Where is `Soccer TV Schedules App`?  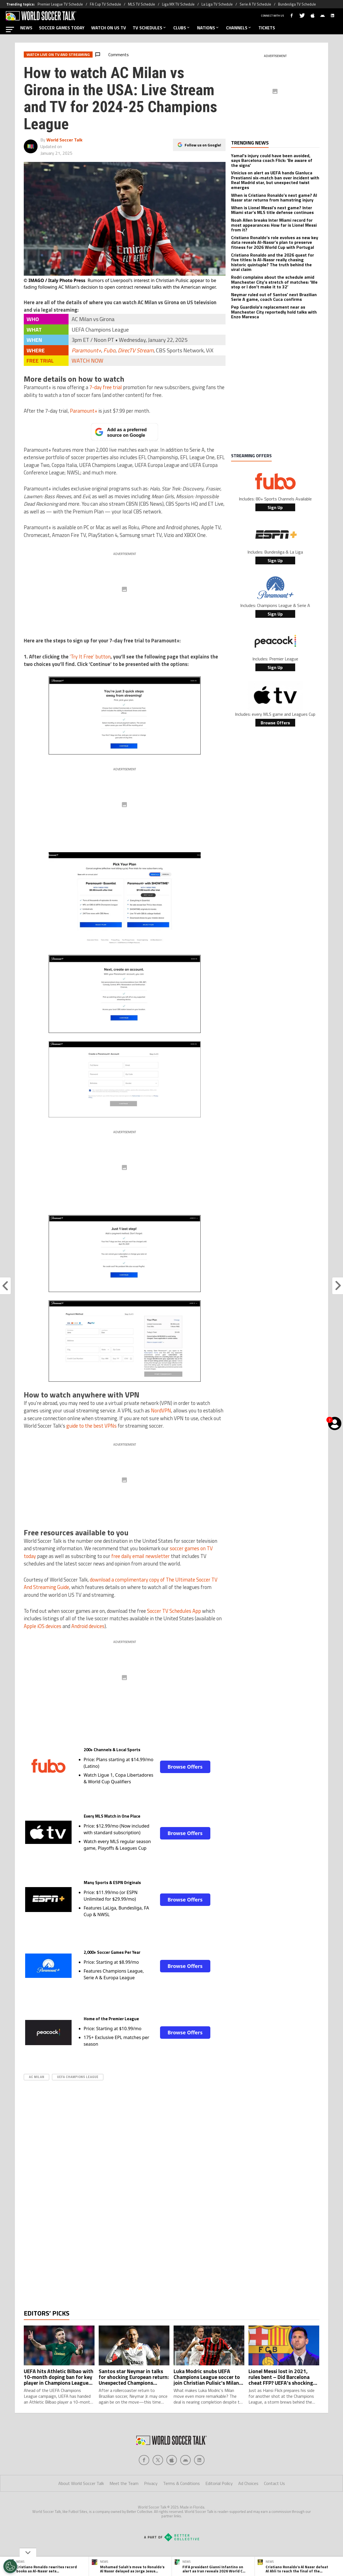
Soccer TV Schedules App is located at coordinates (174, 1611).